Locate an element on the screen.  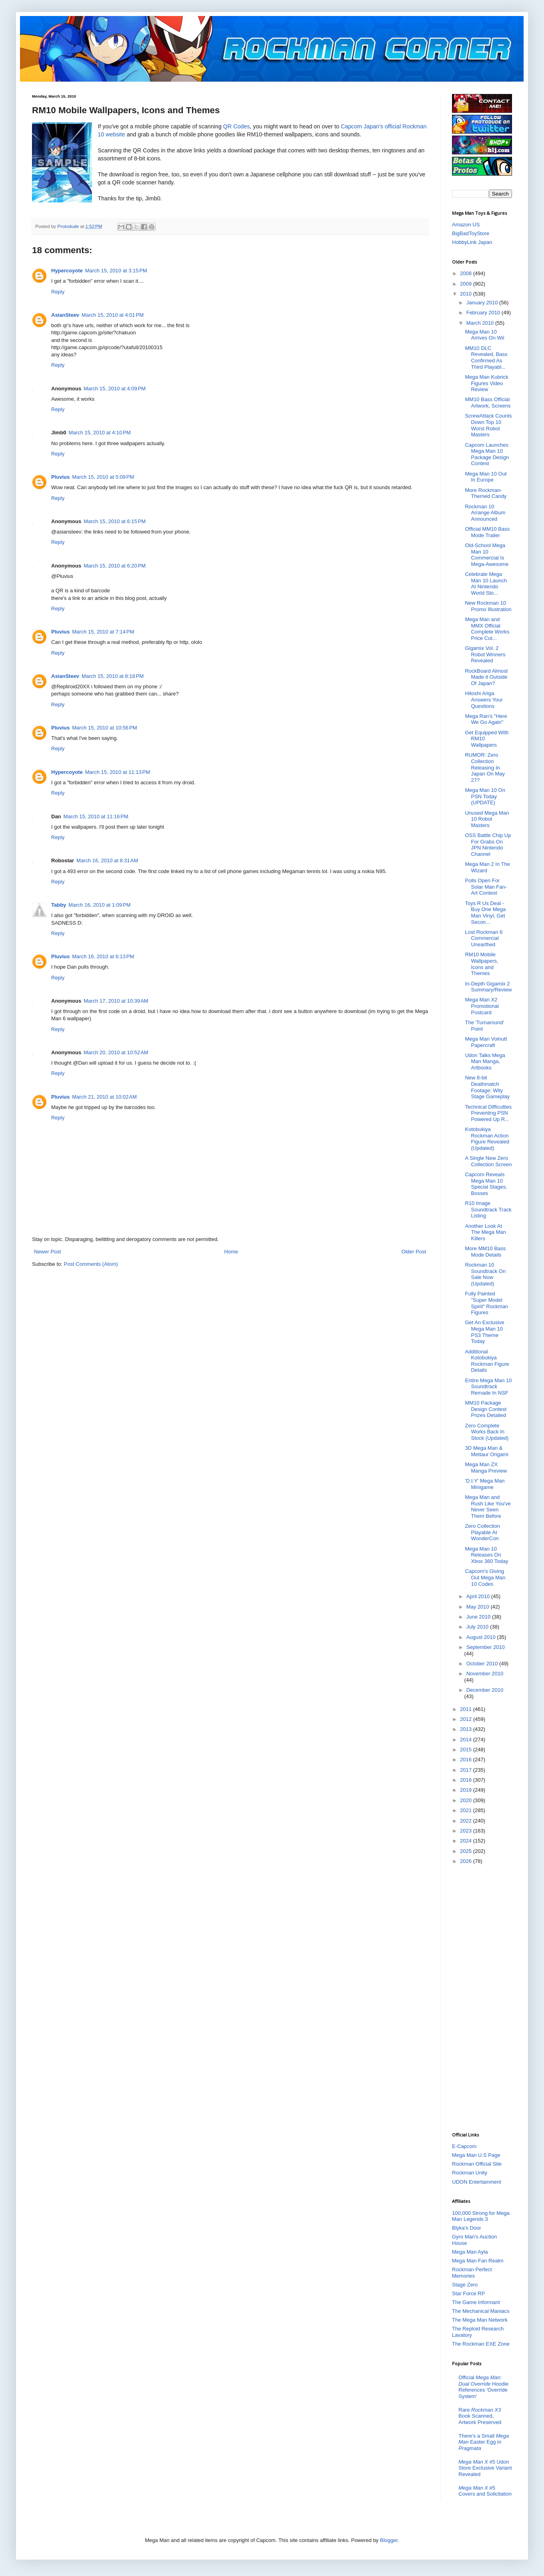
Unused Mega Man 10 Robot Masters is located at coordinates (487, 819).